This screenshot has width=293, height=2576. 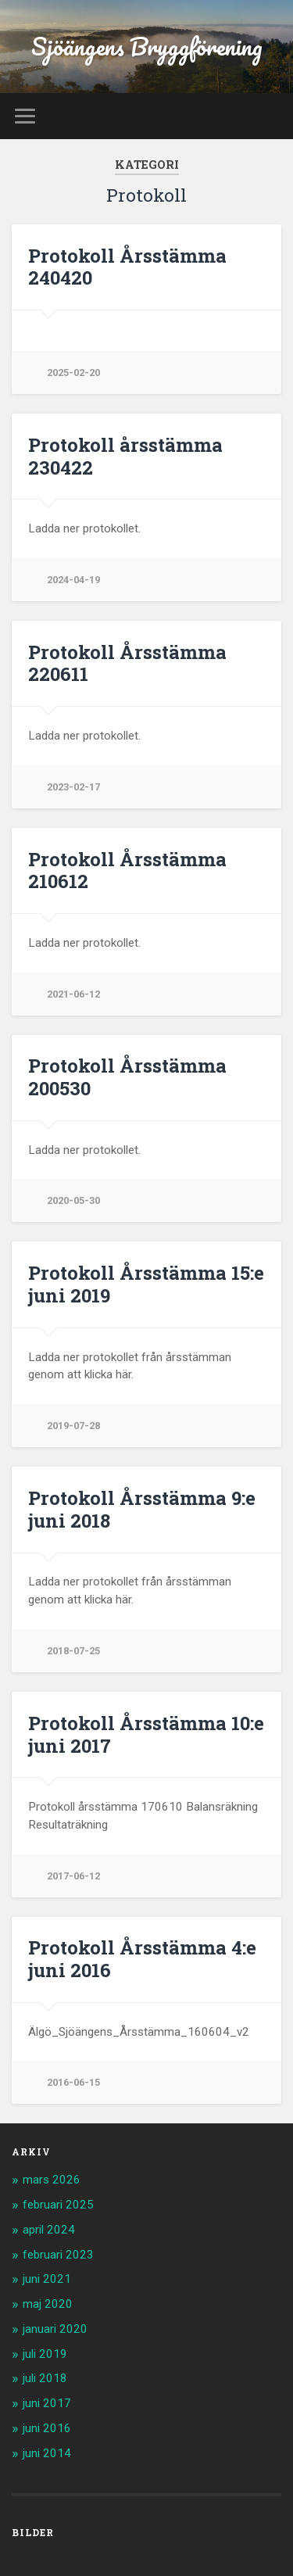 What do you see at coordinates (127, 663) in the screenshot?
I see `Protokoll Årsstämma 220611` at bounding box center [127, 663].